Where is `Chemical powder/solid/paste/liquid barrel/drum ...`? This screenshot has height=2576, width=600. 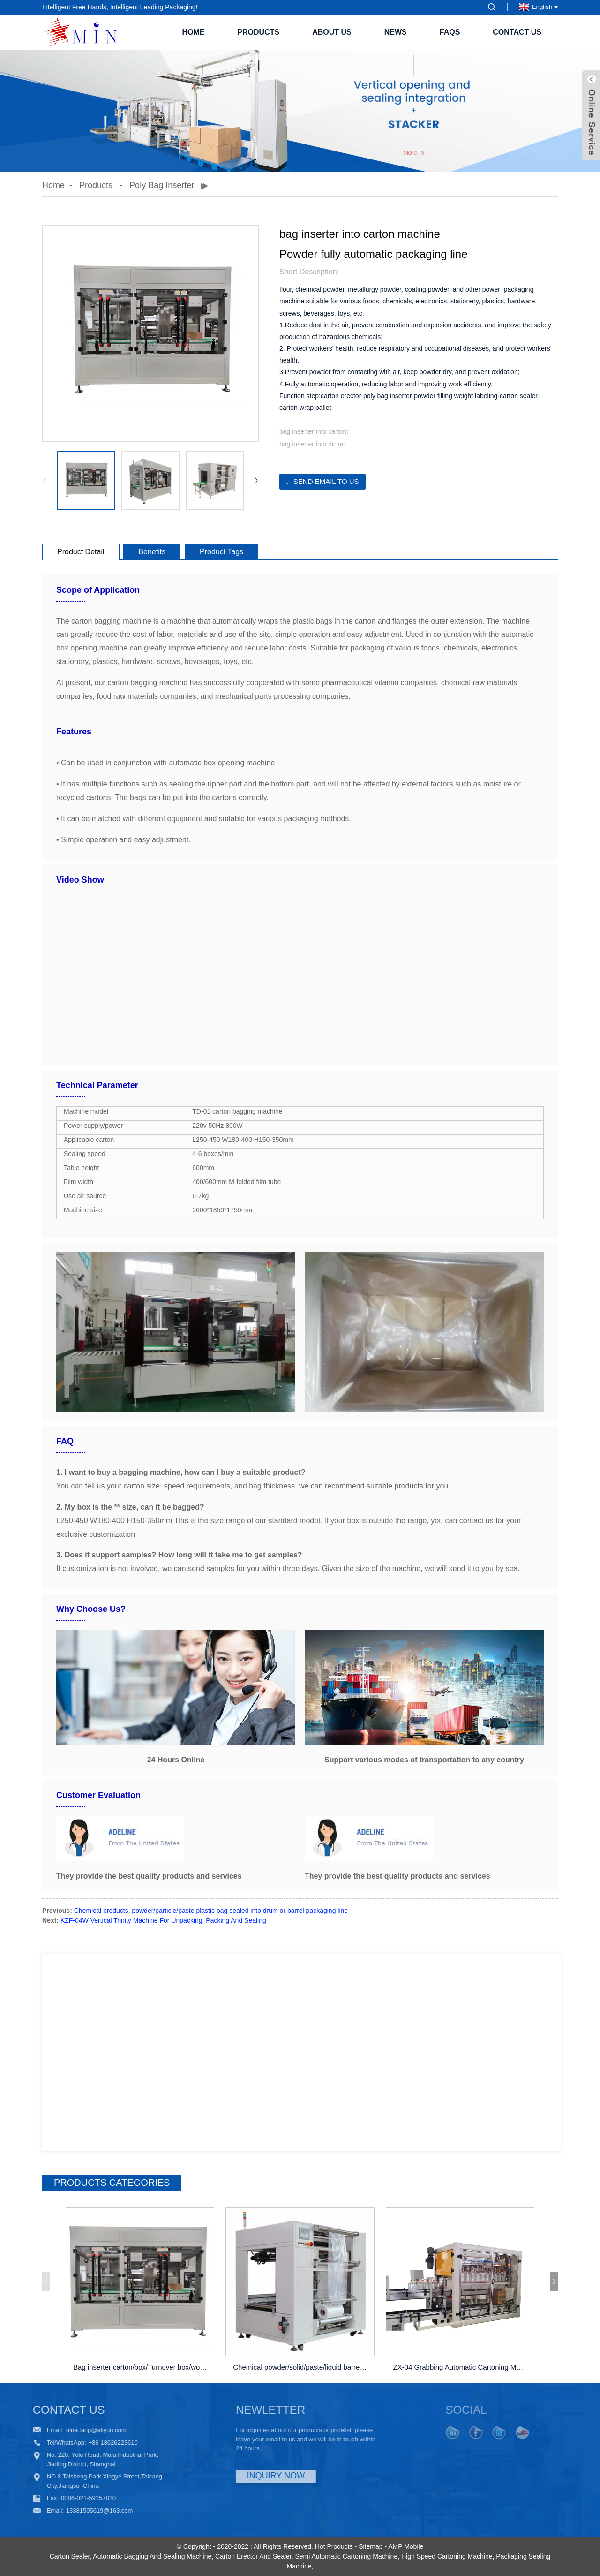
Chemical powder/solid/paste/liquid barrel/drum ... is located at coordinates (301, 2367).